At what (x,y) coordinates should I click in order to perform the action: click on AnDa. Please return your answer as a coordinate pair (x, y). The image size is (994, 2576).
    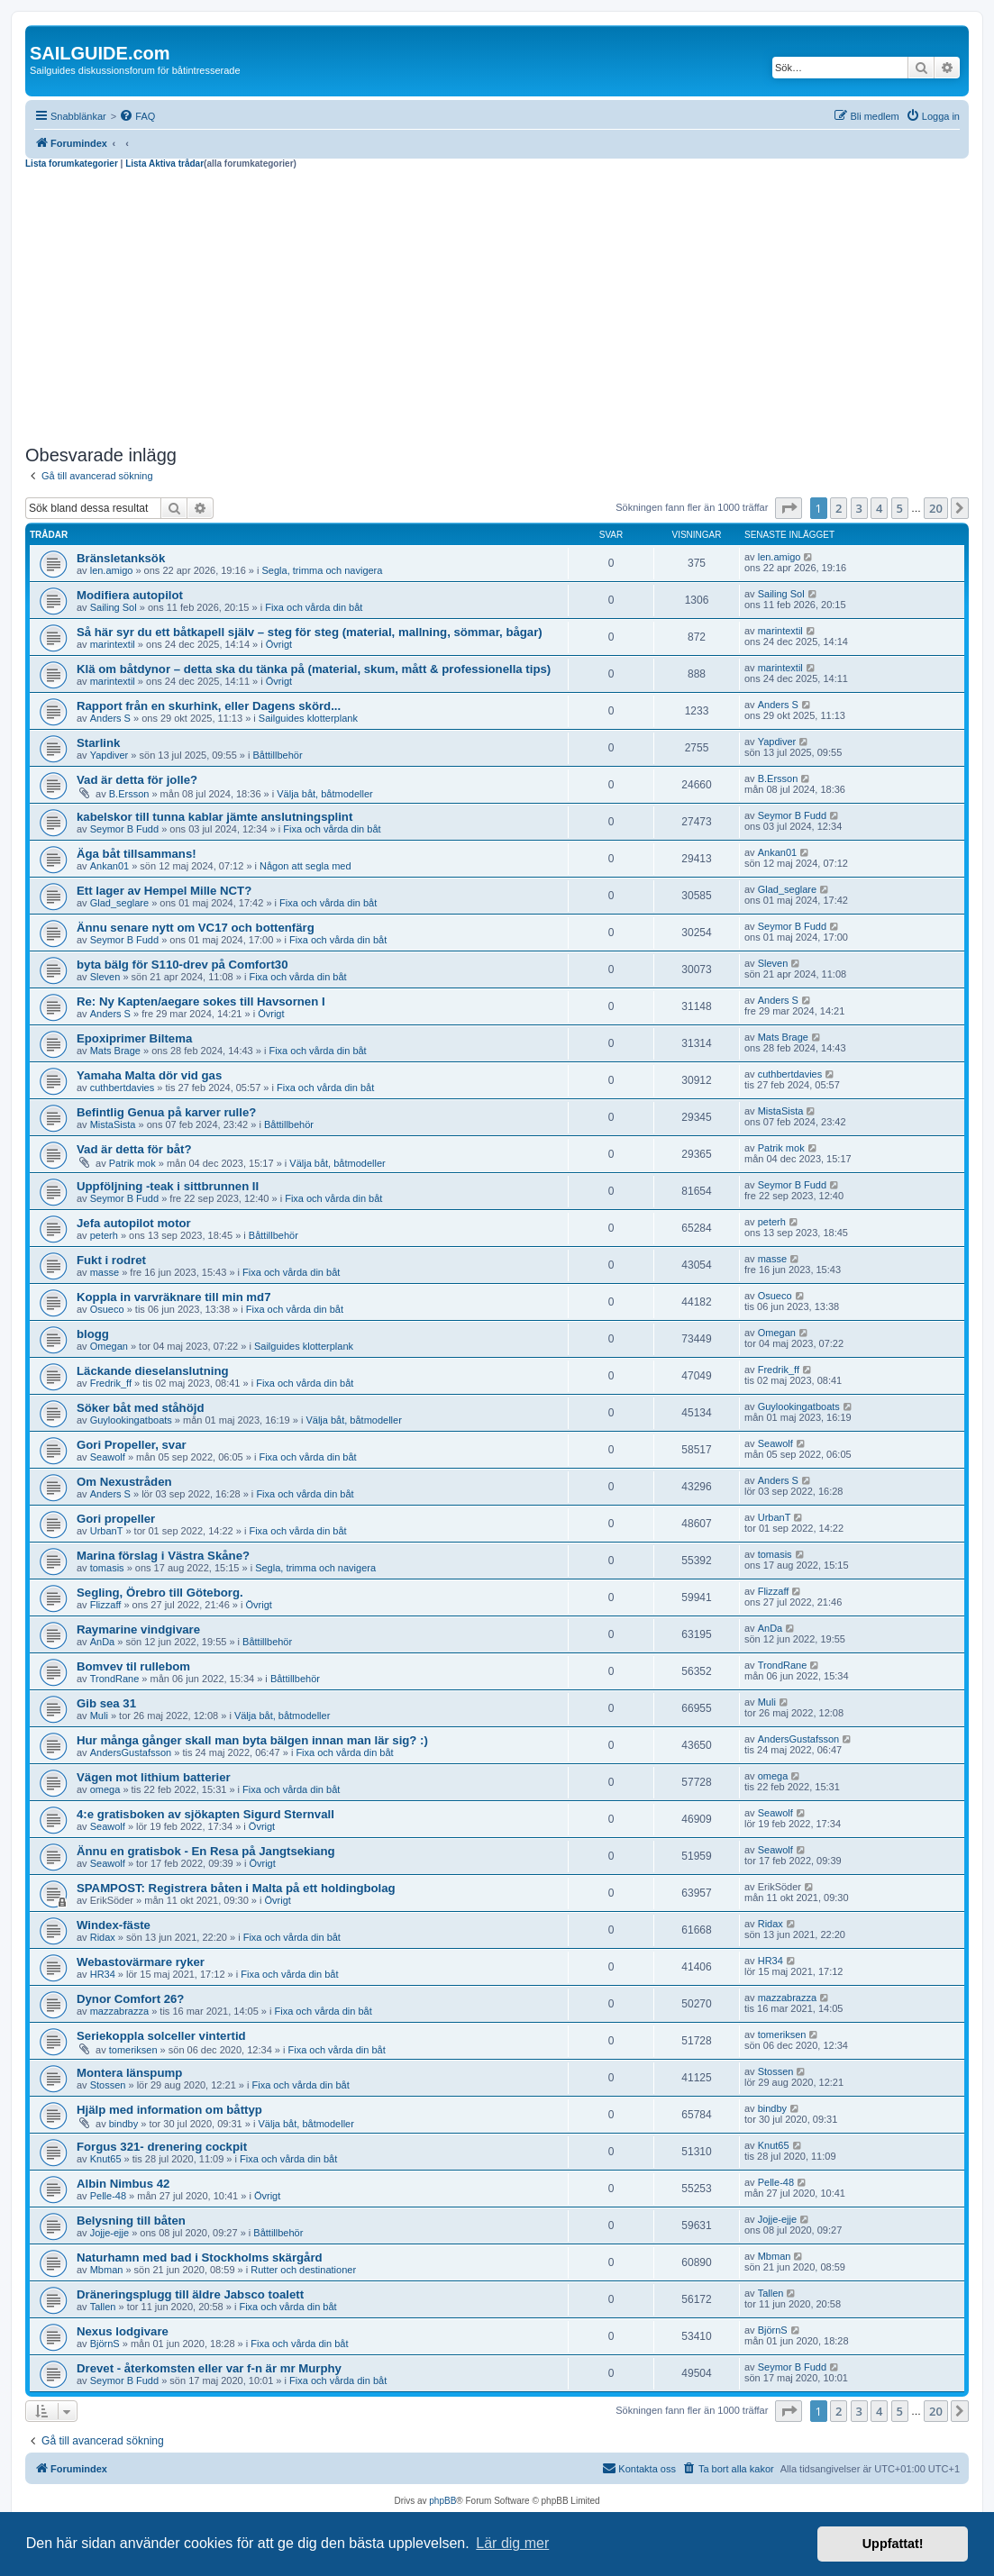
    Looking at the image, I should click on (102, 1641).